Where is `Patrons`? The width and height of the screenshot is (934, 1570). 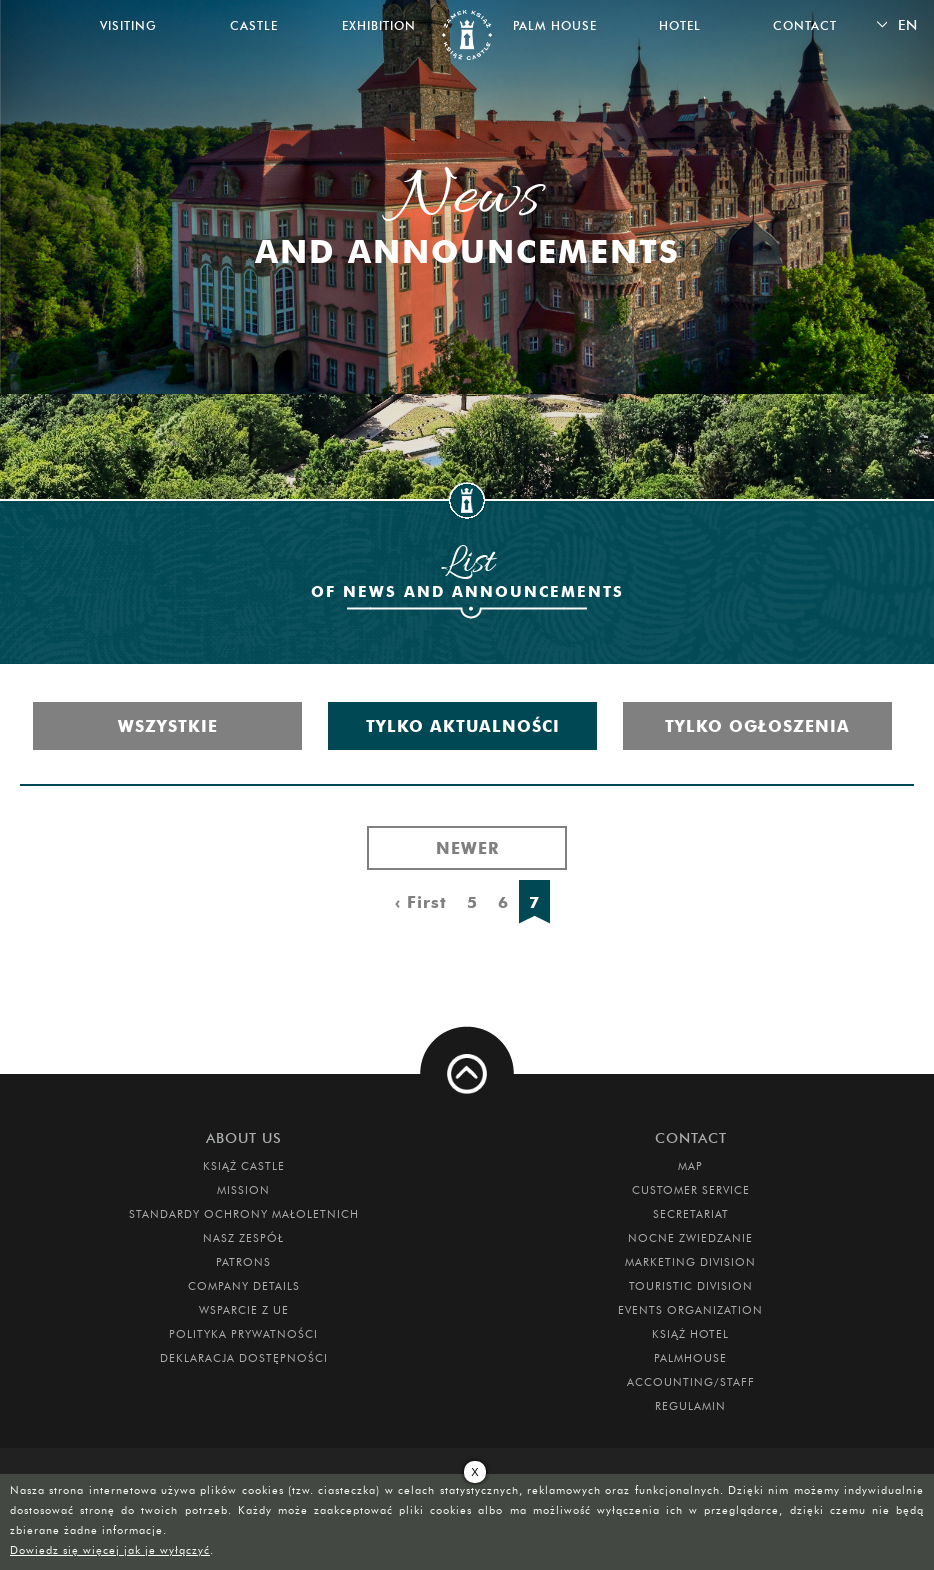
Patrons is located at coordinates (243, 1262).